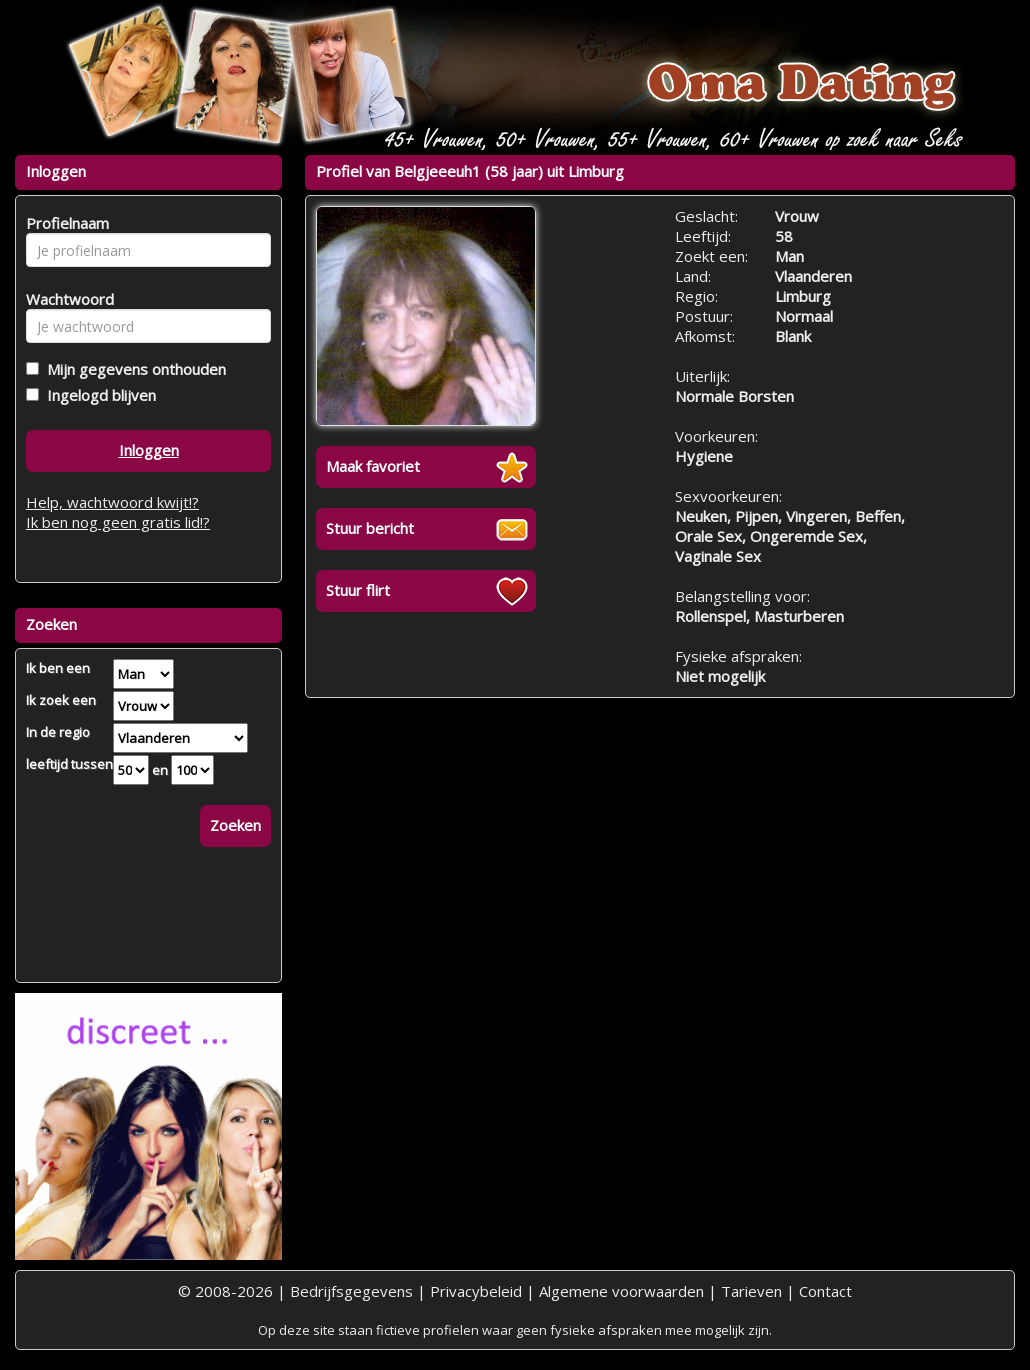 This screenshot has width=1030, height=1370. Describe the element at coordinates (64, 223) in the screenshot. I see `Profielnaam` at that location.